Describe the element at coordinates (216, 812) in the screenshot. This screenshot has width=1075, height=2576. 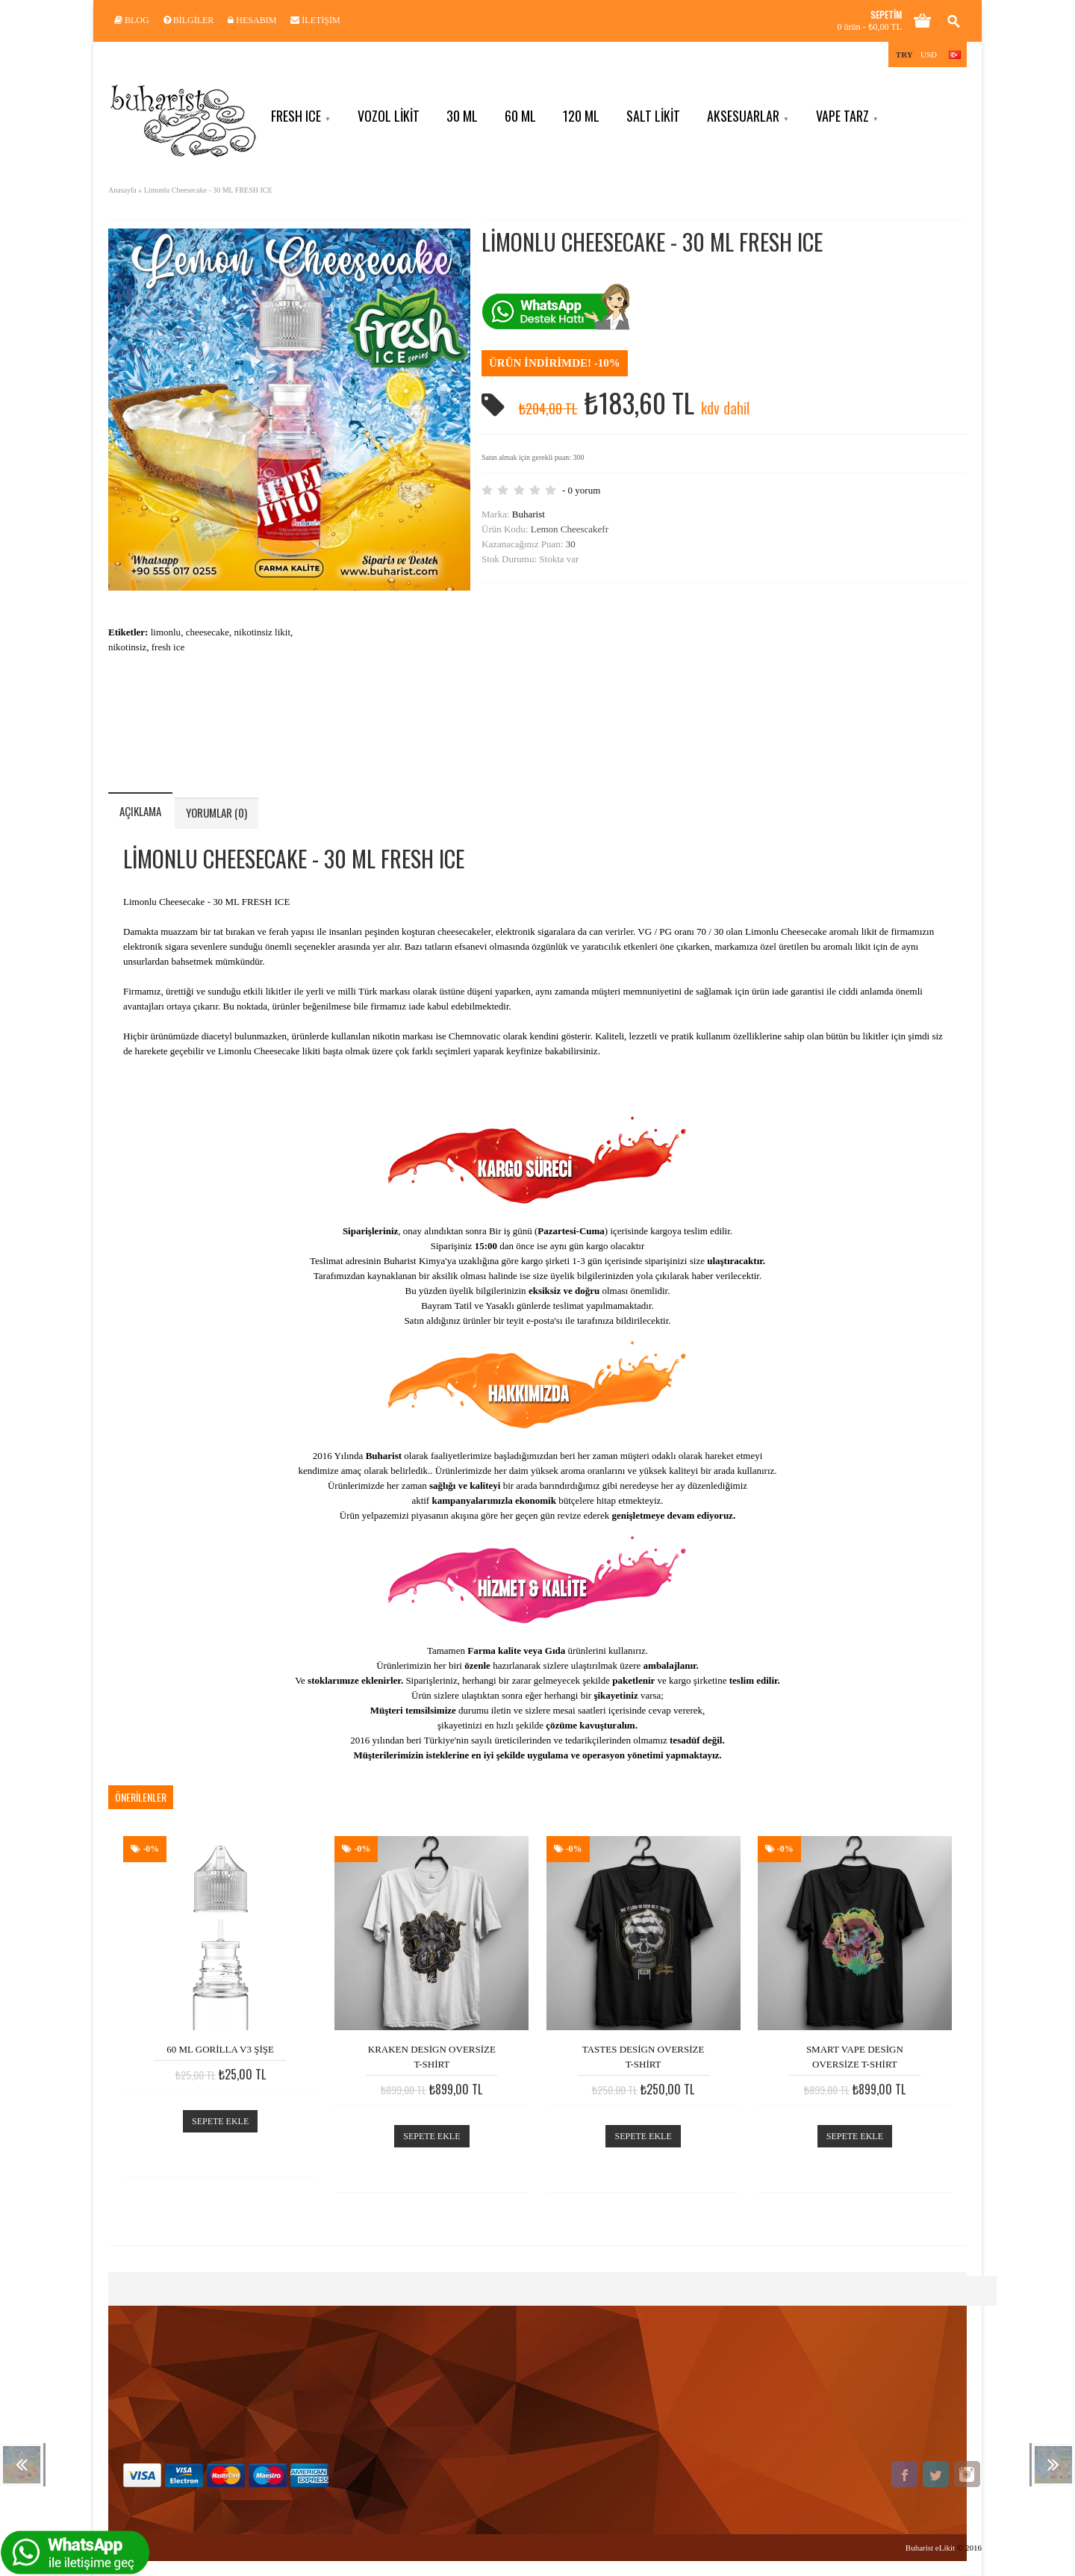
I see `Yorumlar (0)` at that location.